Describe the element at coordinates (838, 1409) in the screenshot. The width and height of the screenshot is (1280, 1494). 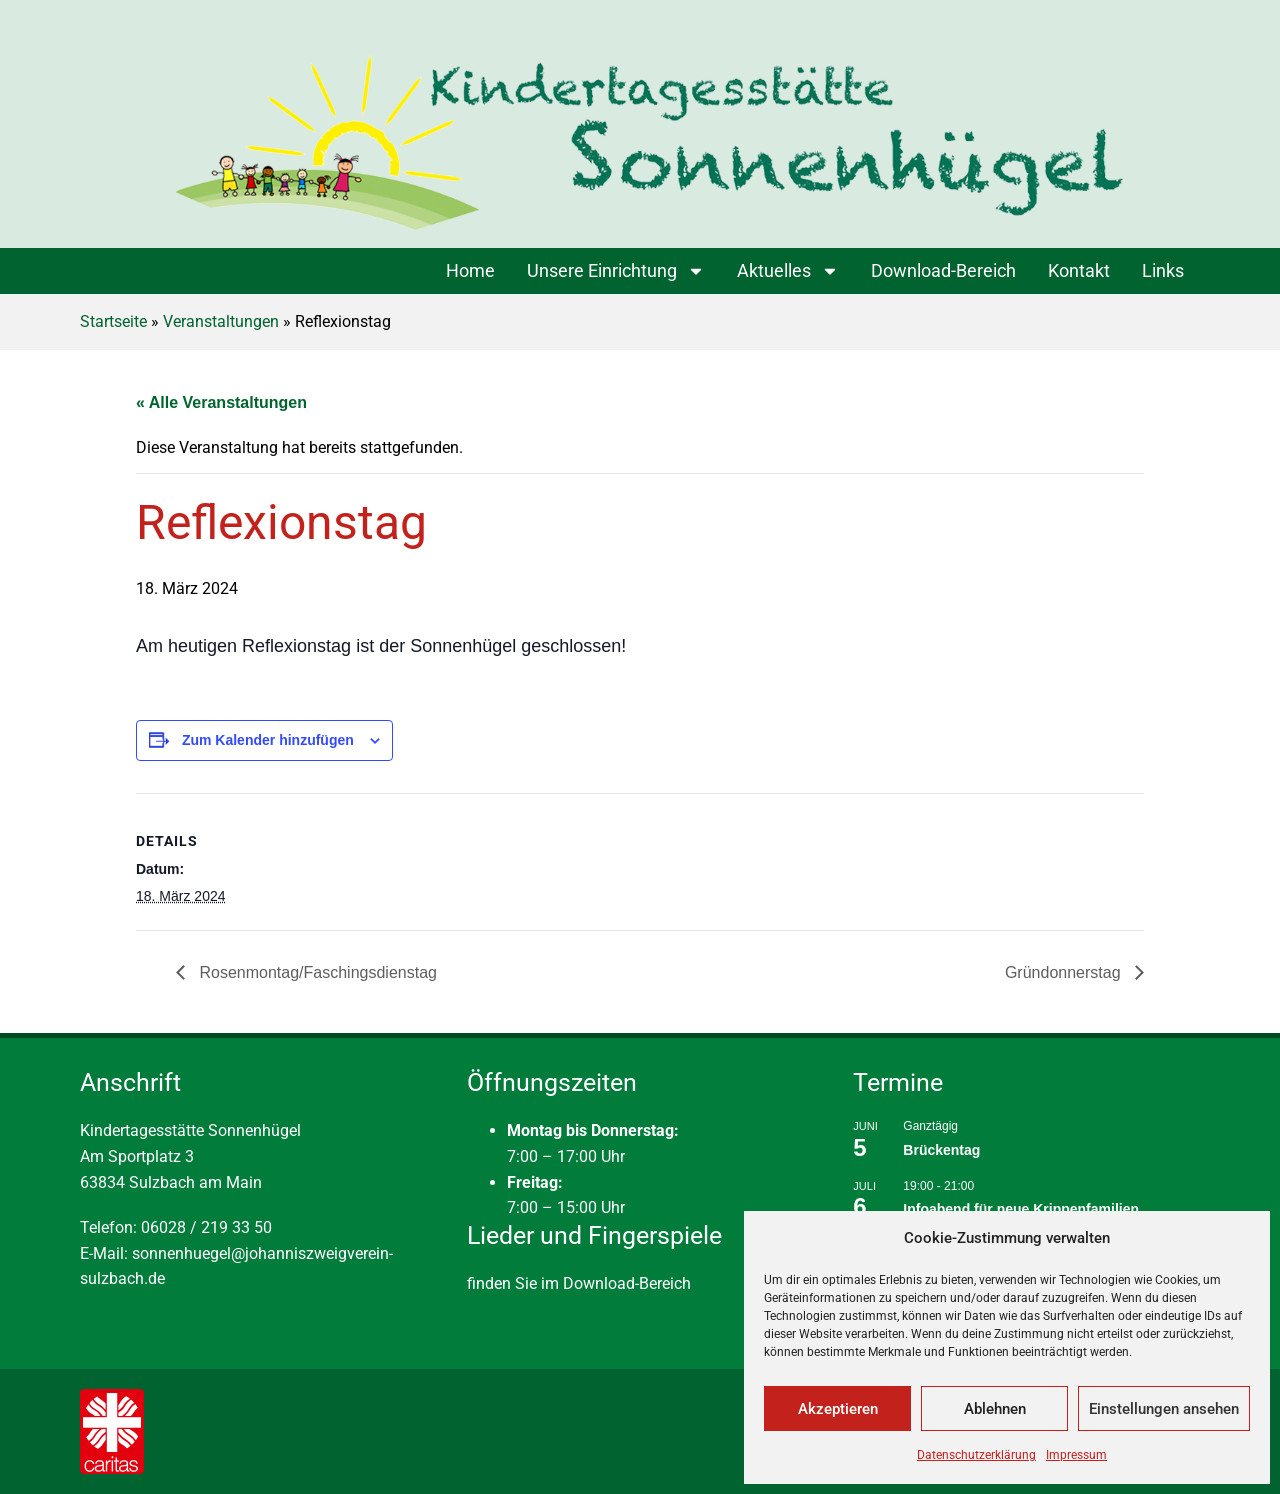
I see `Akzeptieren` at that location.